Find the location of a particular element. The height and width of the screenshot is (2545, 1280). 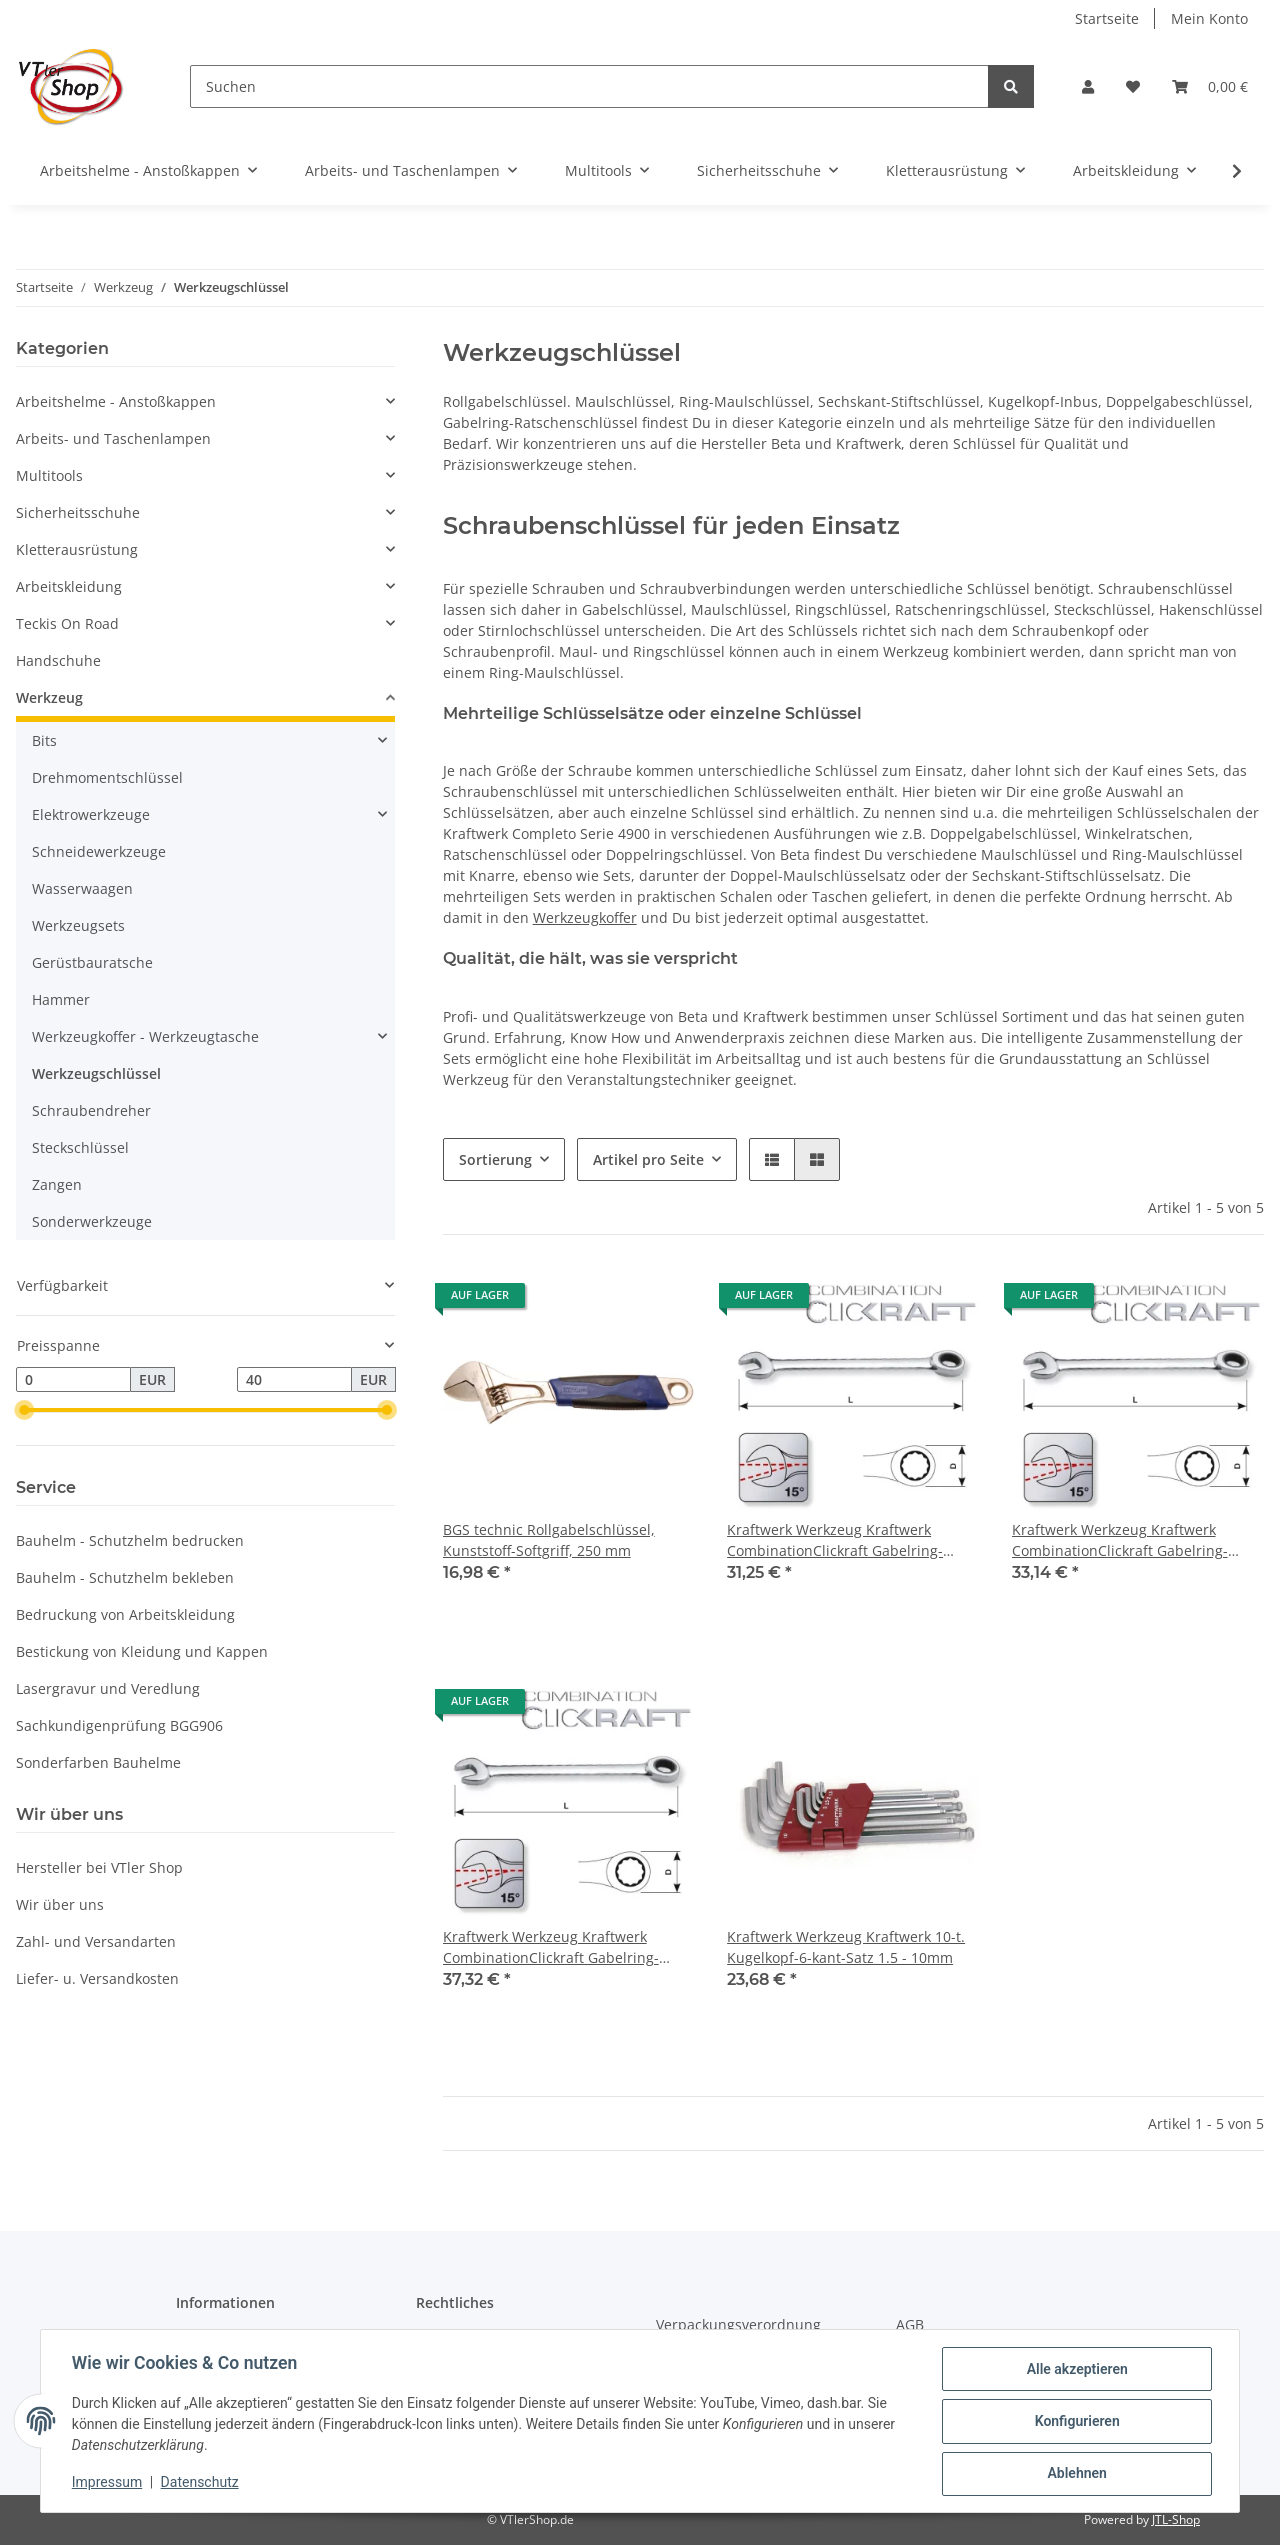

Hammer is located at coordinates (61, 999).